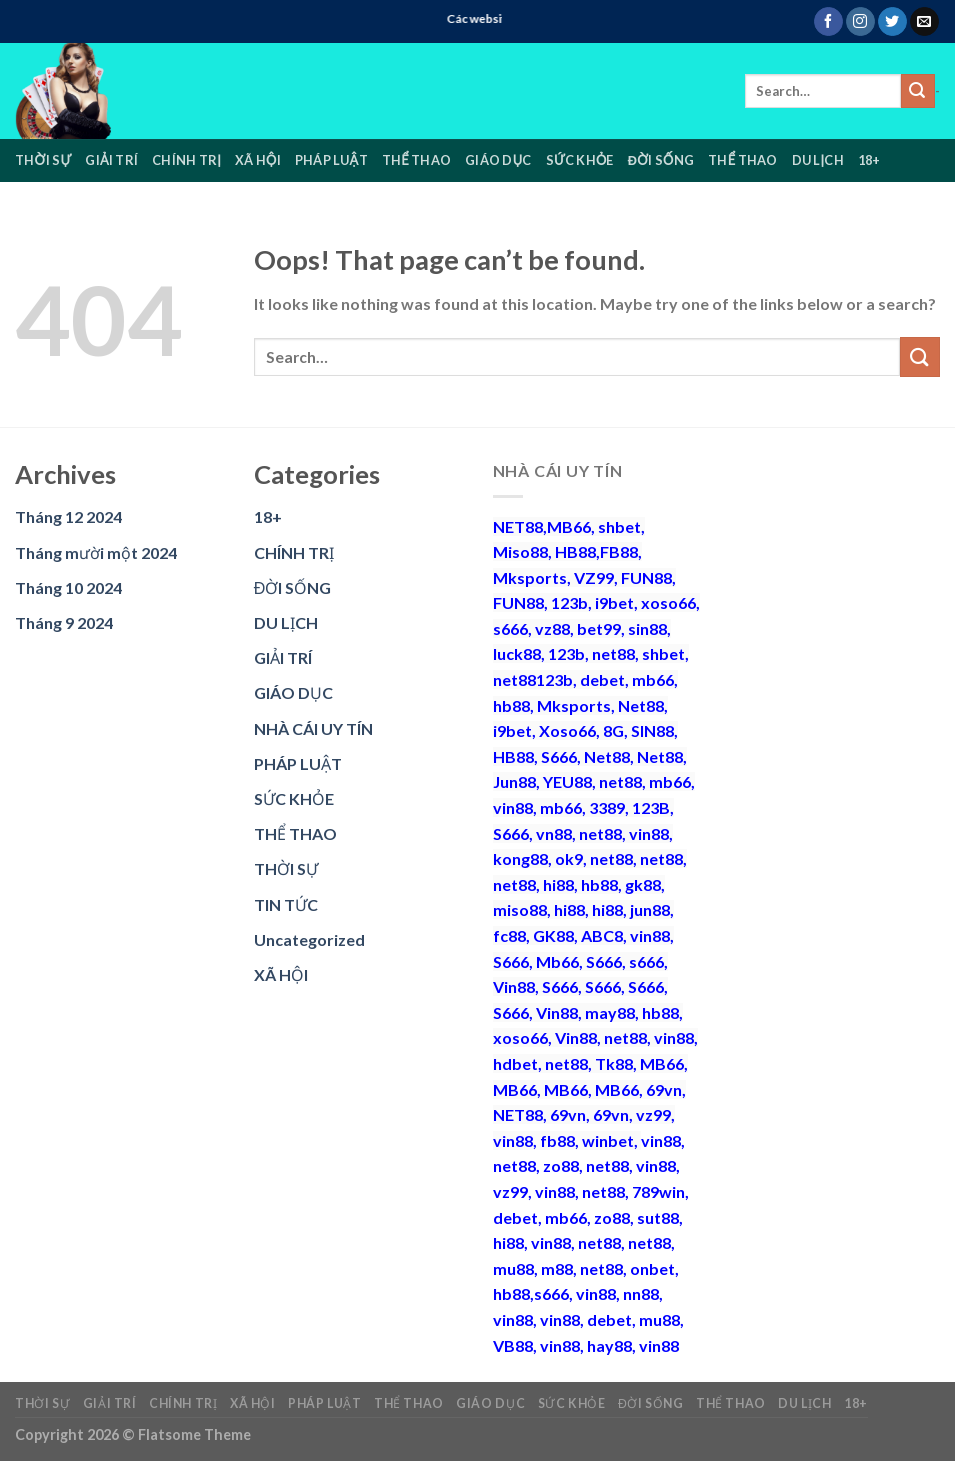  I want to click on m88, so click(557, 1268).